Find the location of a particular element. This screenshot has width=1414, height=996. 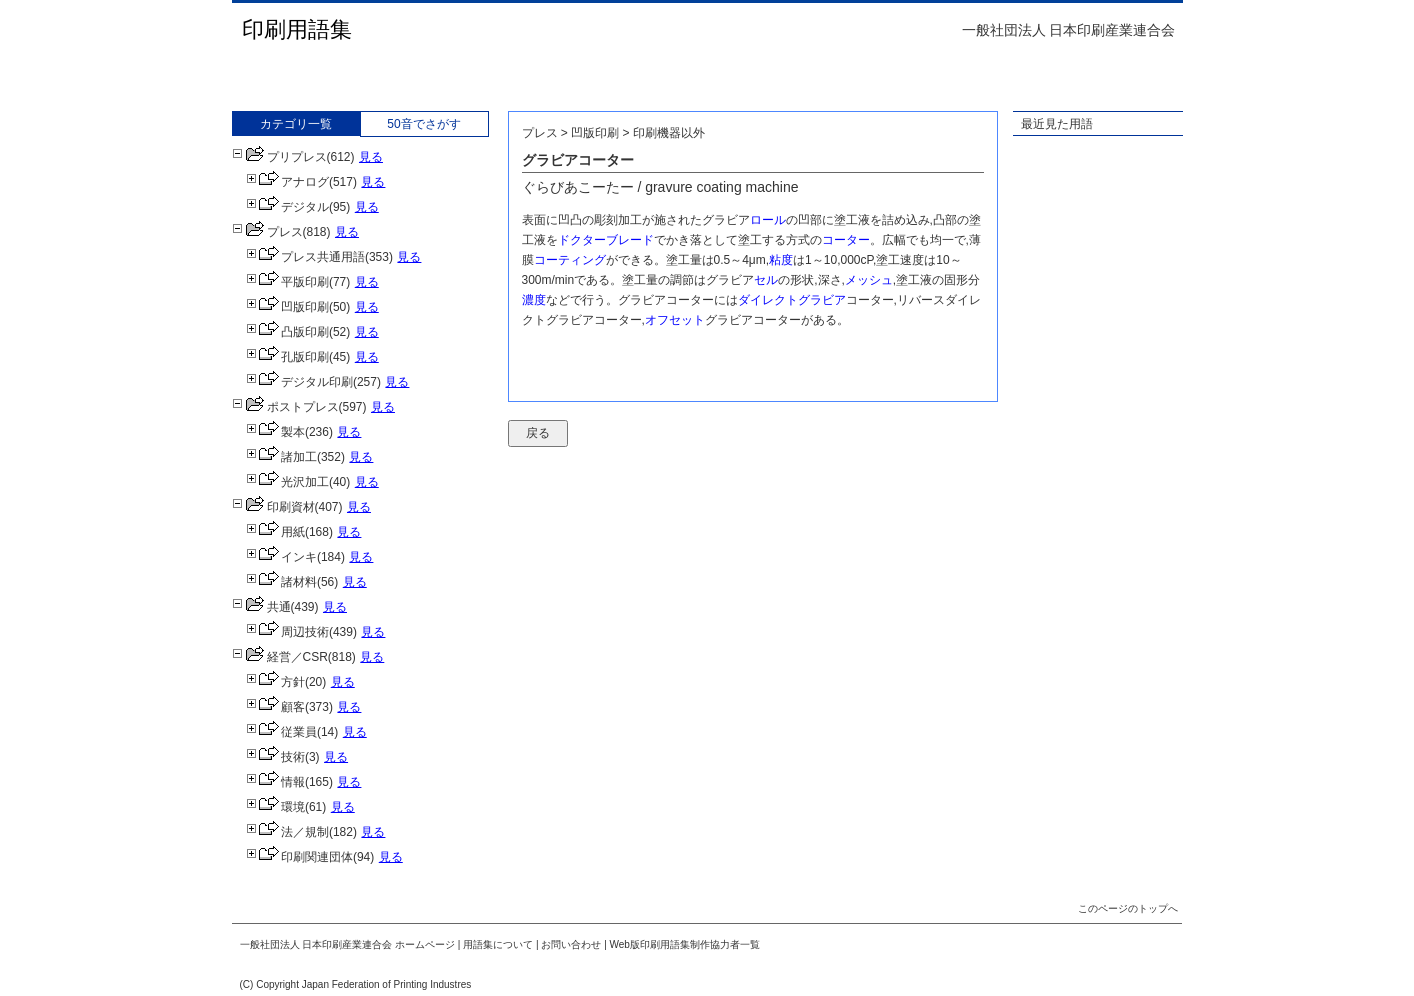

諸材料 is located at coordinates (281, 582).